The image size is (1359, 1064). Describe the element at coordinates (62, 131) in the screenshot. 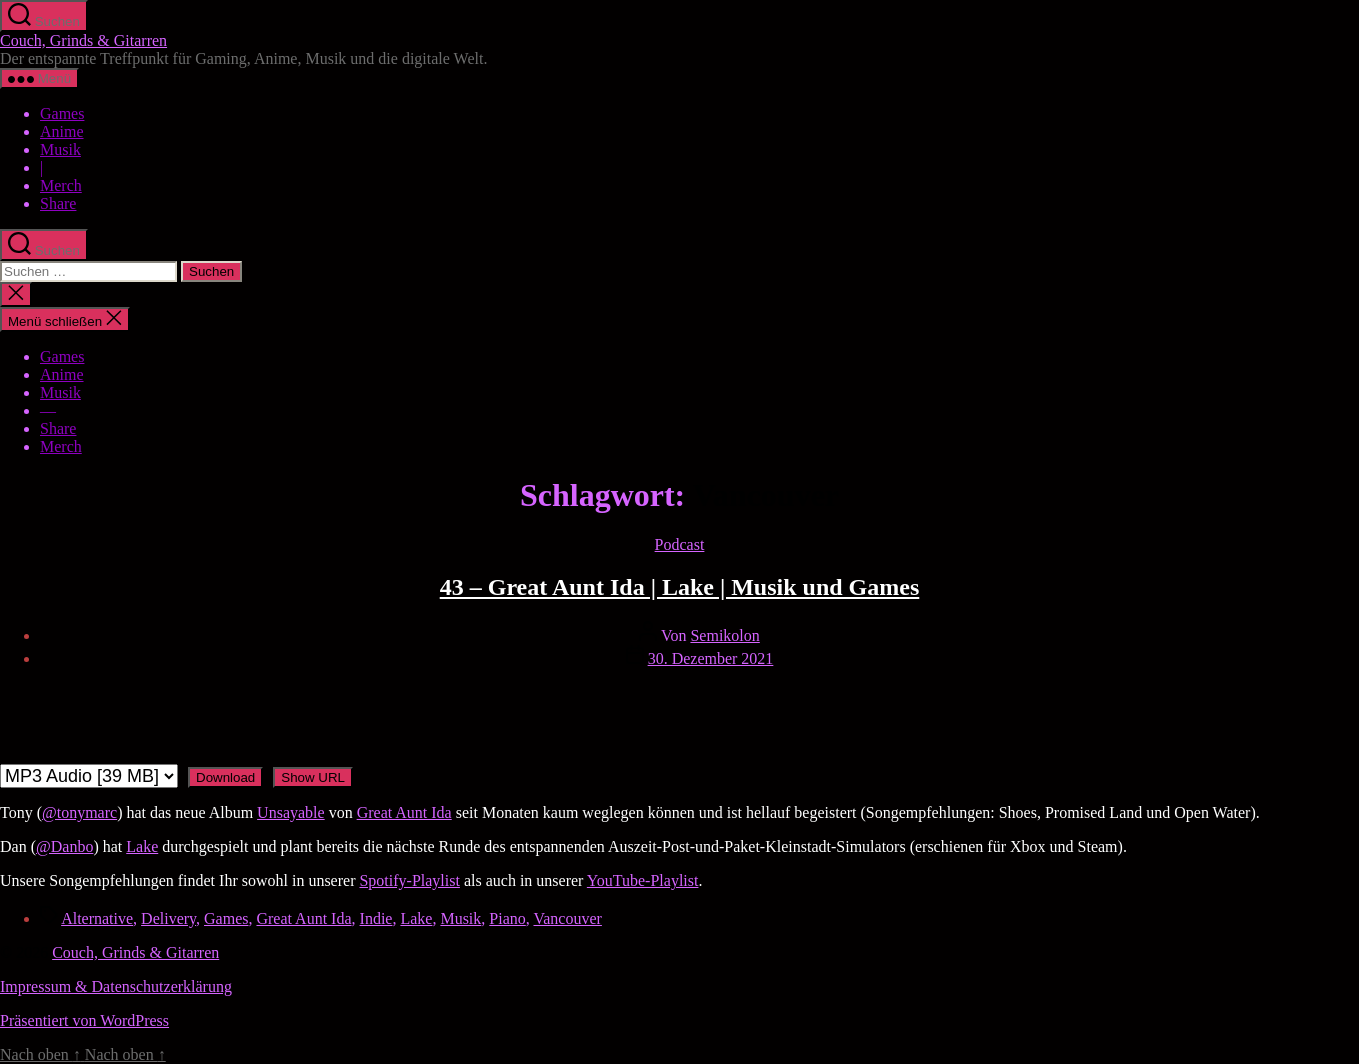

I see `Anime` at that location.